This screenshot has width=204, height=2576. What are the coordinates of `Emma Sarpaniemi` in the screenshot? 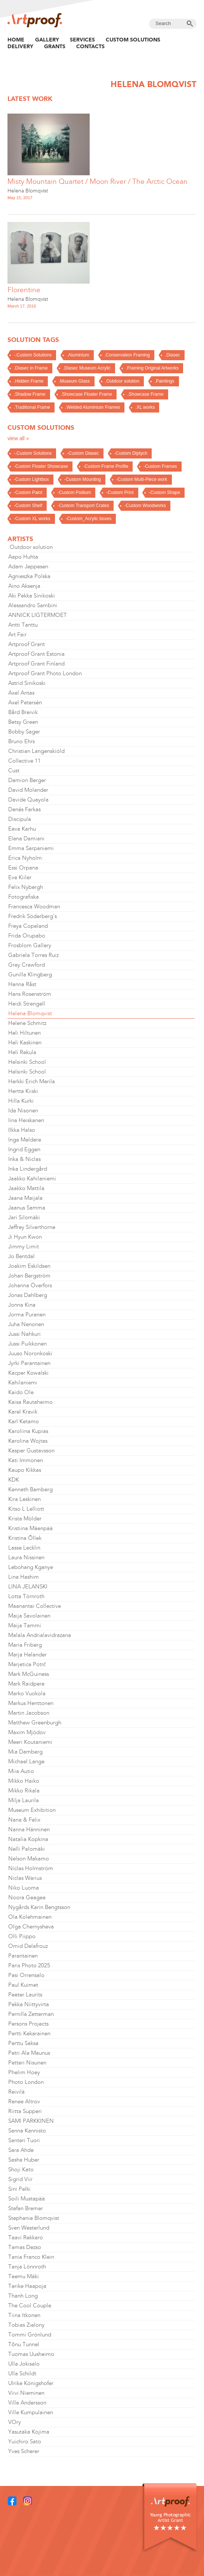 It's located at (31, 848).